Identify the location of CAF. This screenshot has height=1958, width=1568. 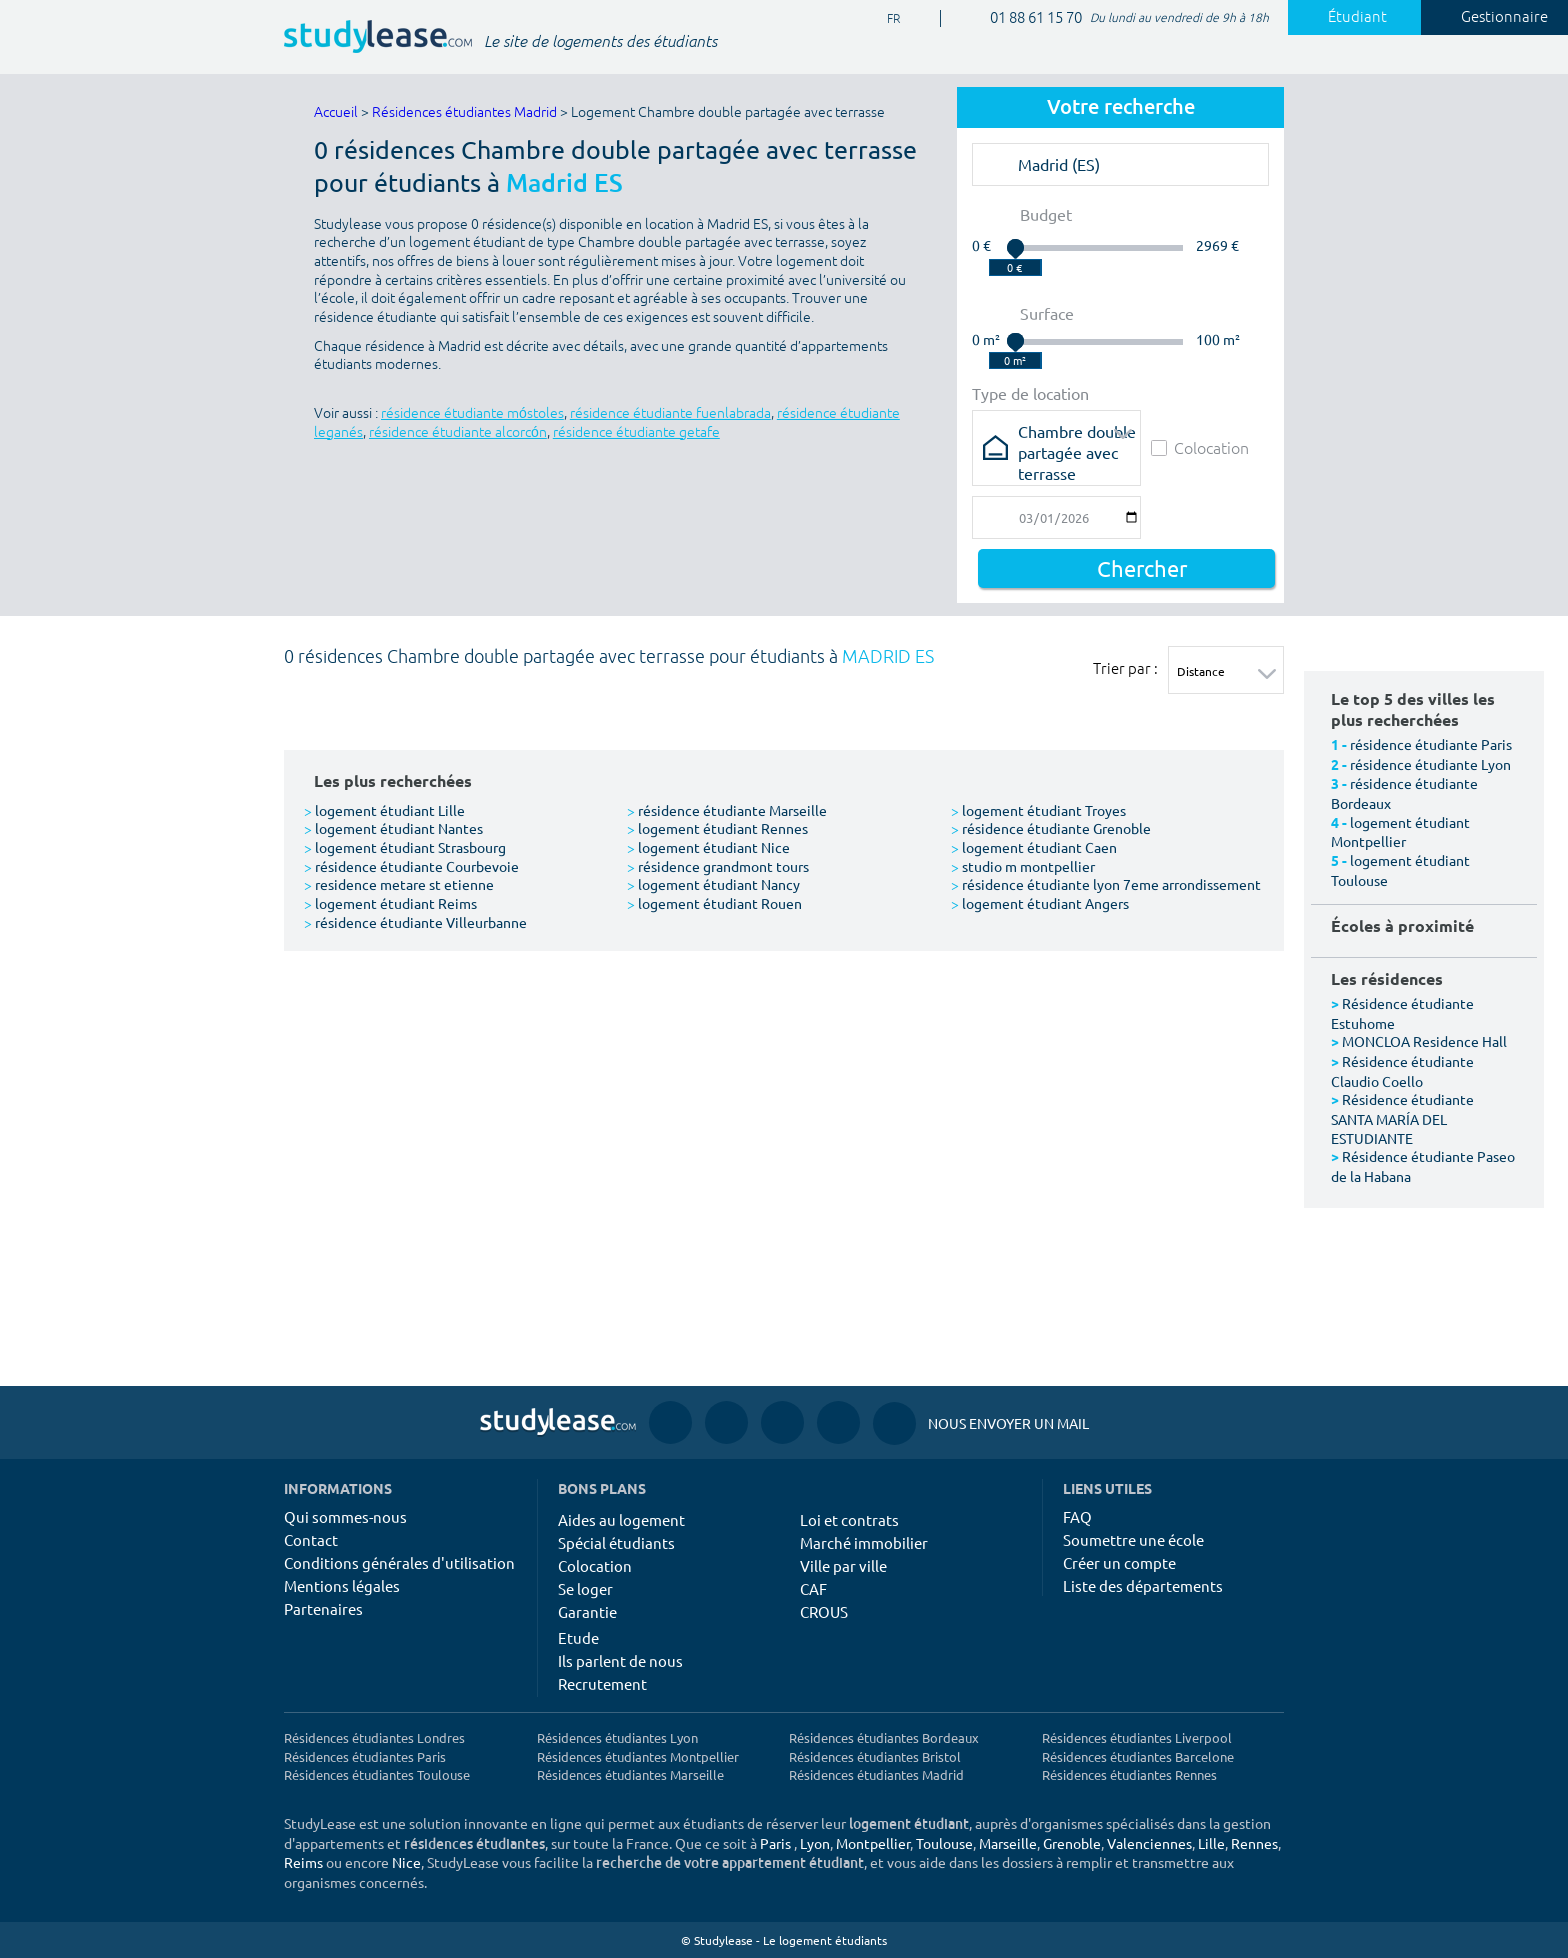
(813, 1588).